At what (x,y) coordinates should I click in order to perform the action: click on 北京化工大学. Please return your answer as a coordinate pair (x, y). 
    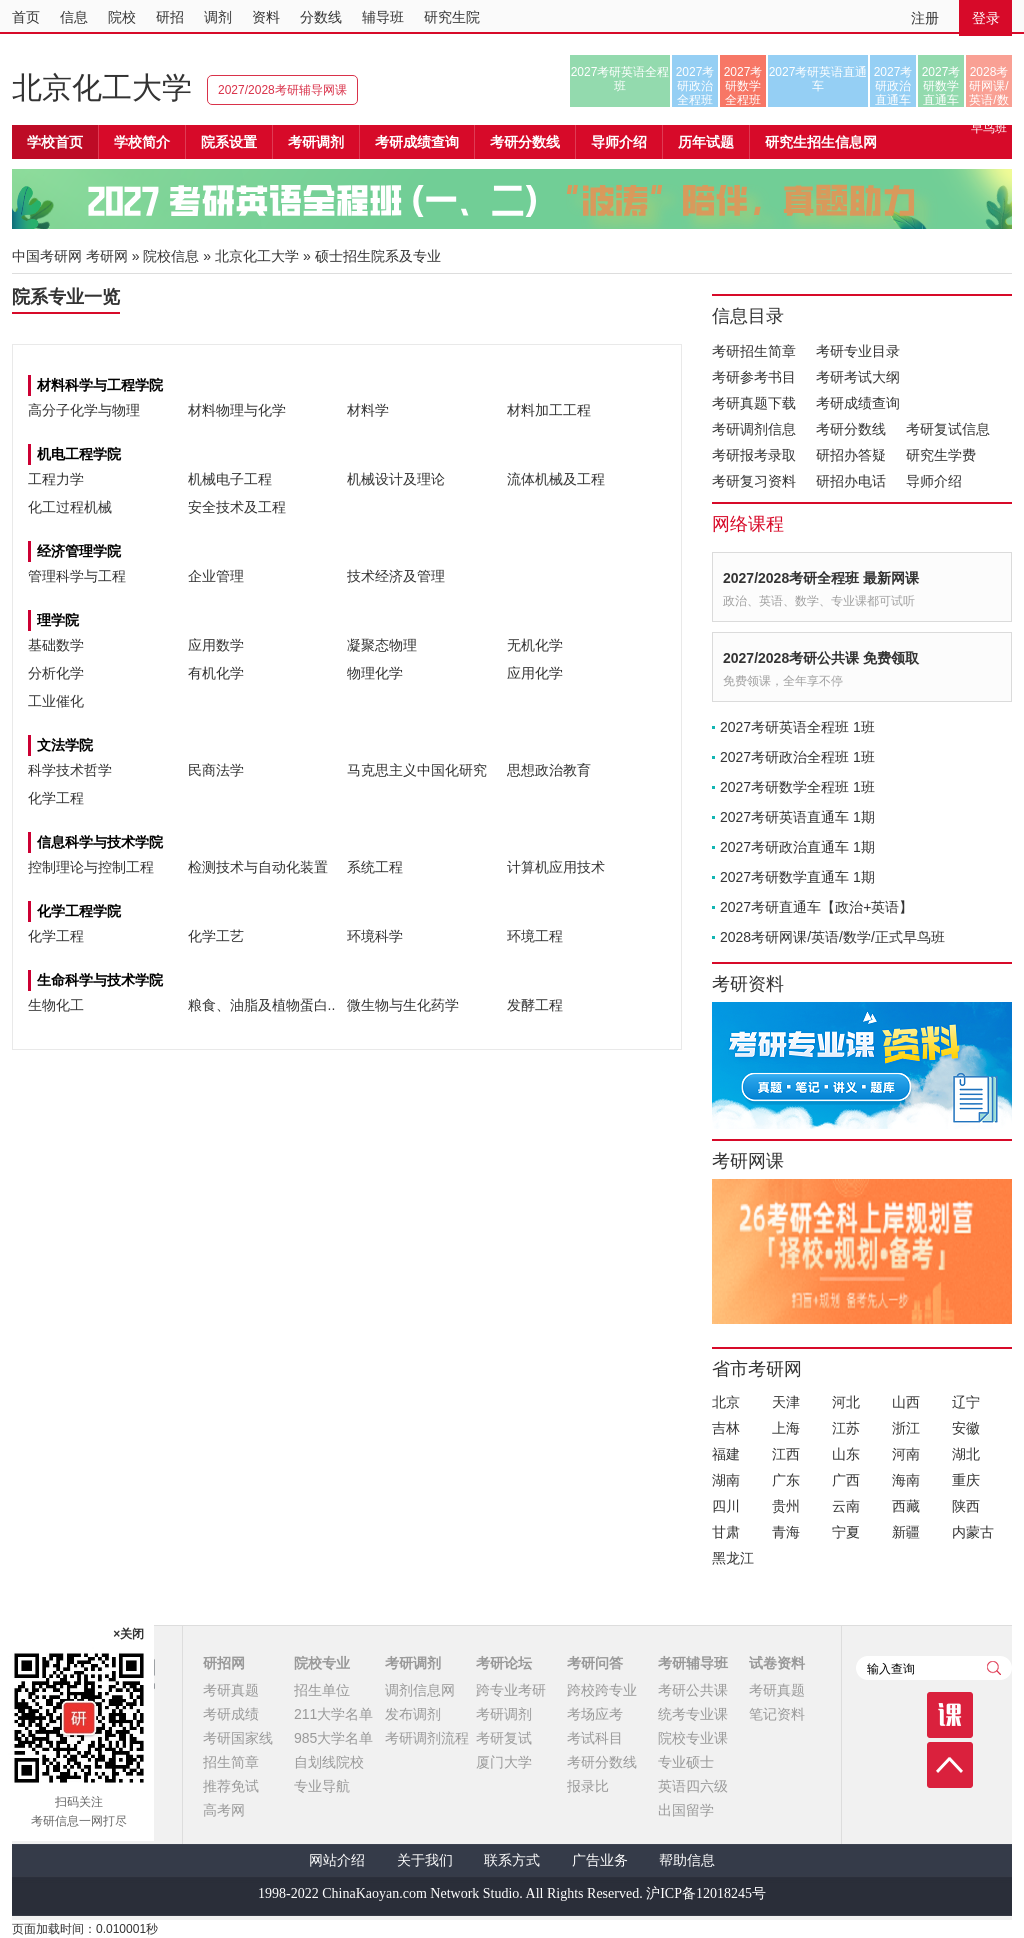
    Looking at the image, I should click on (102, 87).